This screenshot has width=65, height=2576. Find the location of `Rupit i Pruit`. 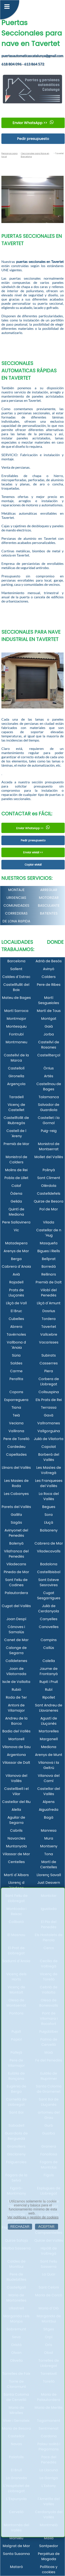

Rupit i Pruit is located at coordinates (48, 1681).